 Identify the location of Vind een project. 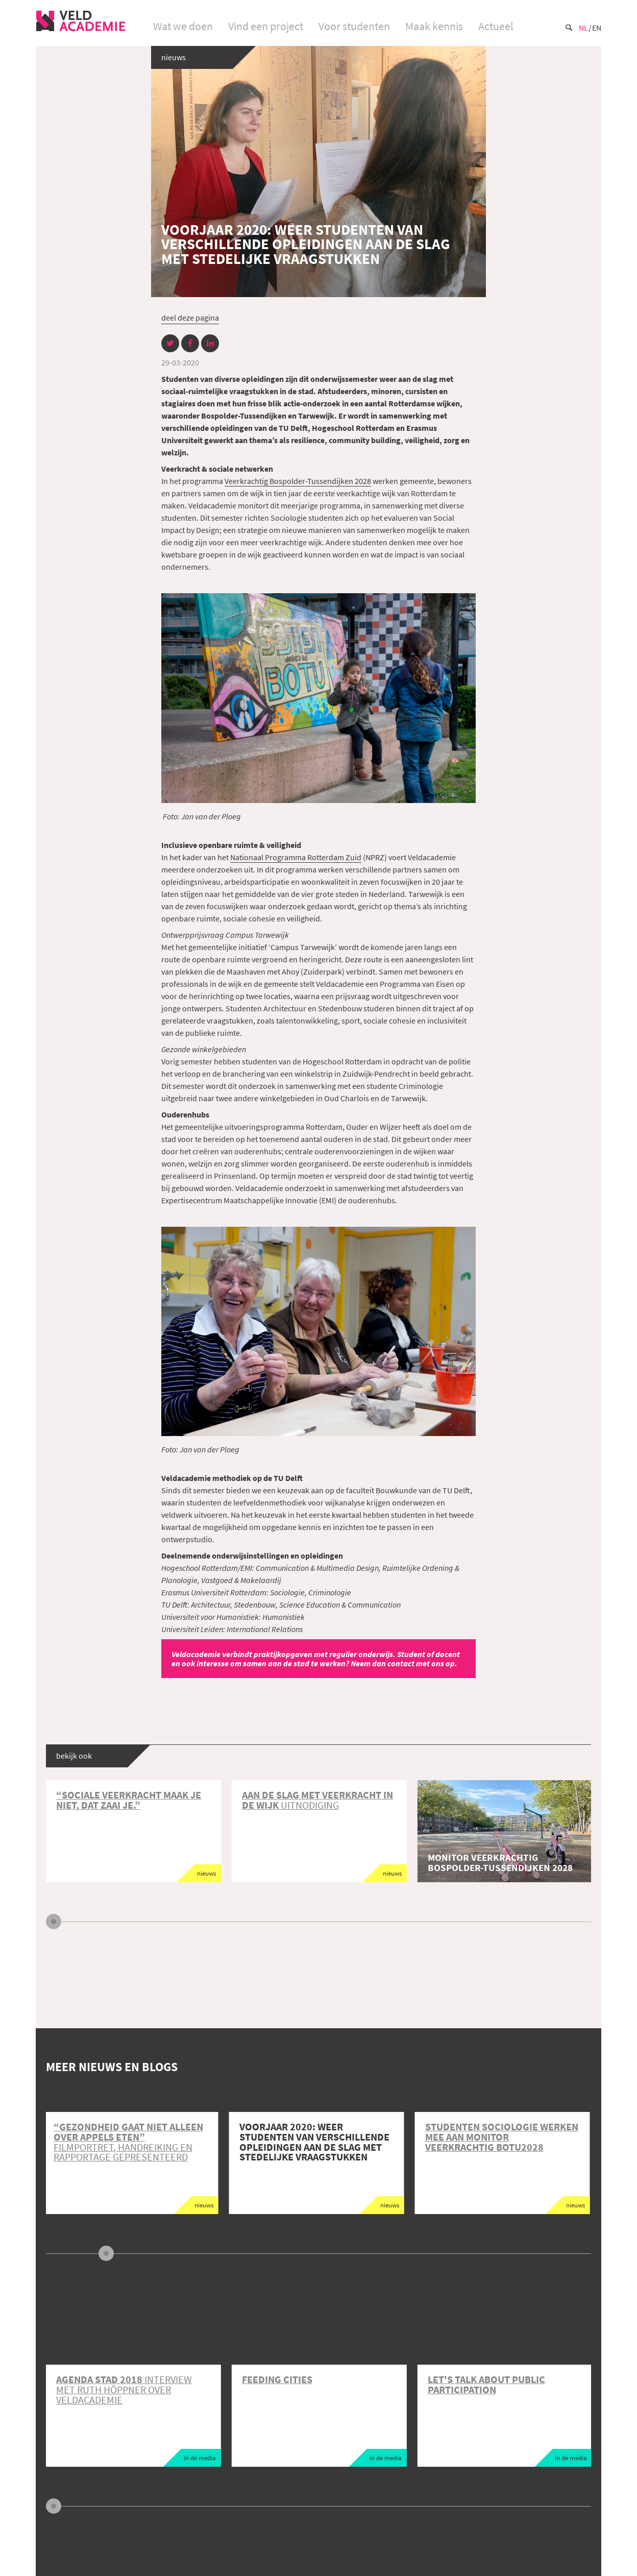
(265, 26).